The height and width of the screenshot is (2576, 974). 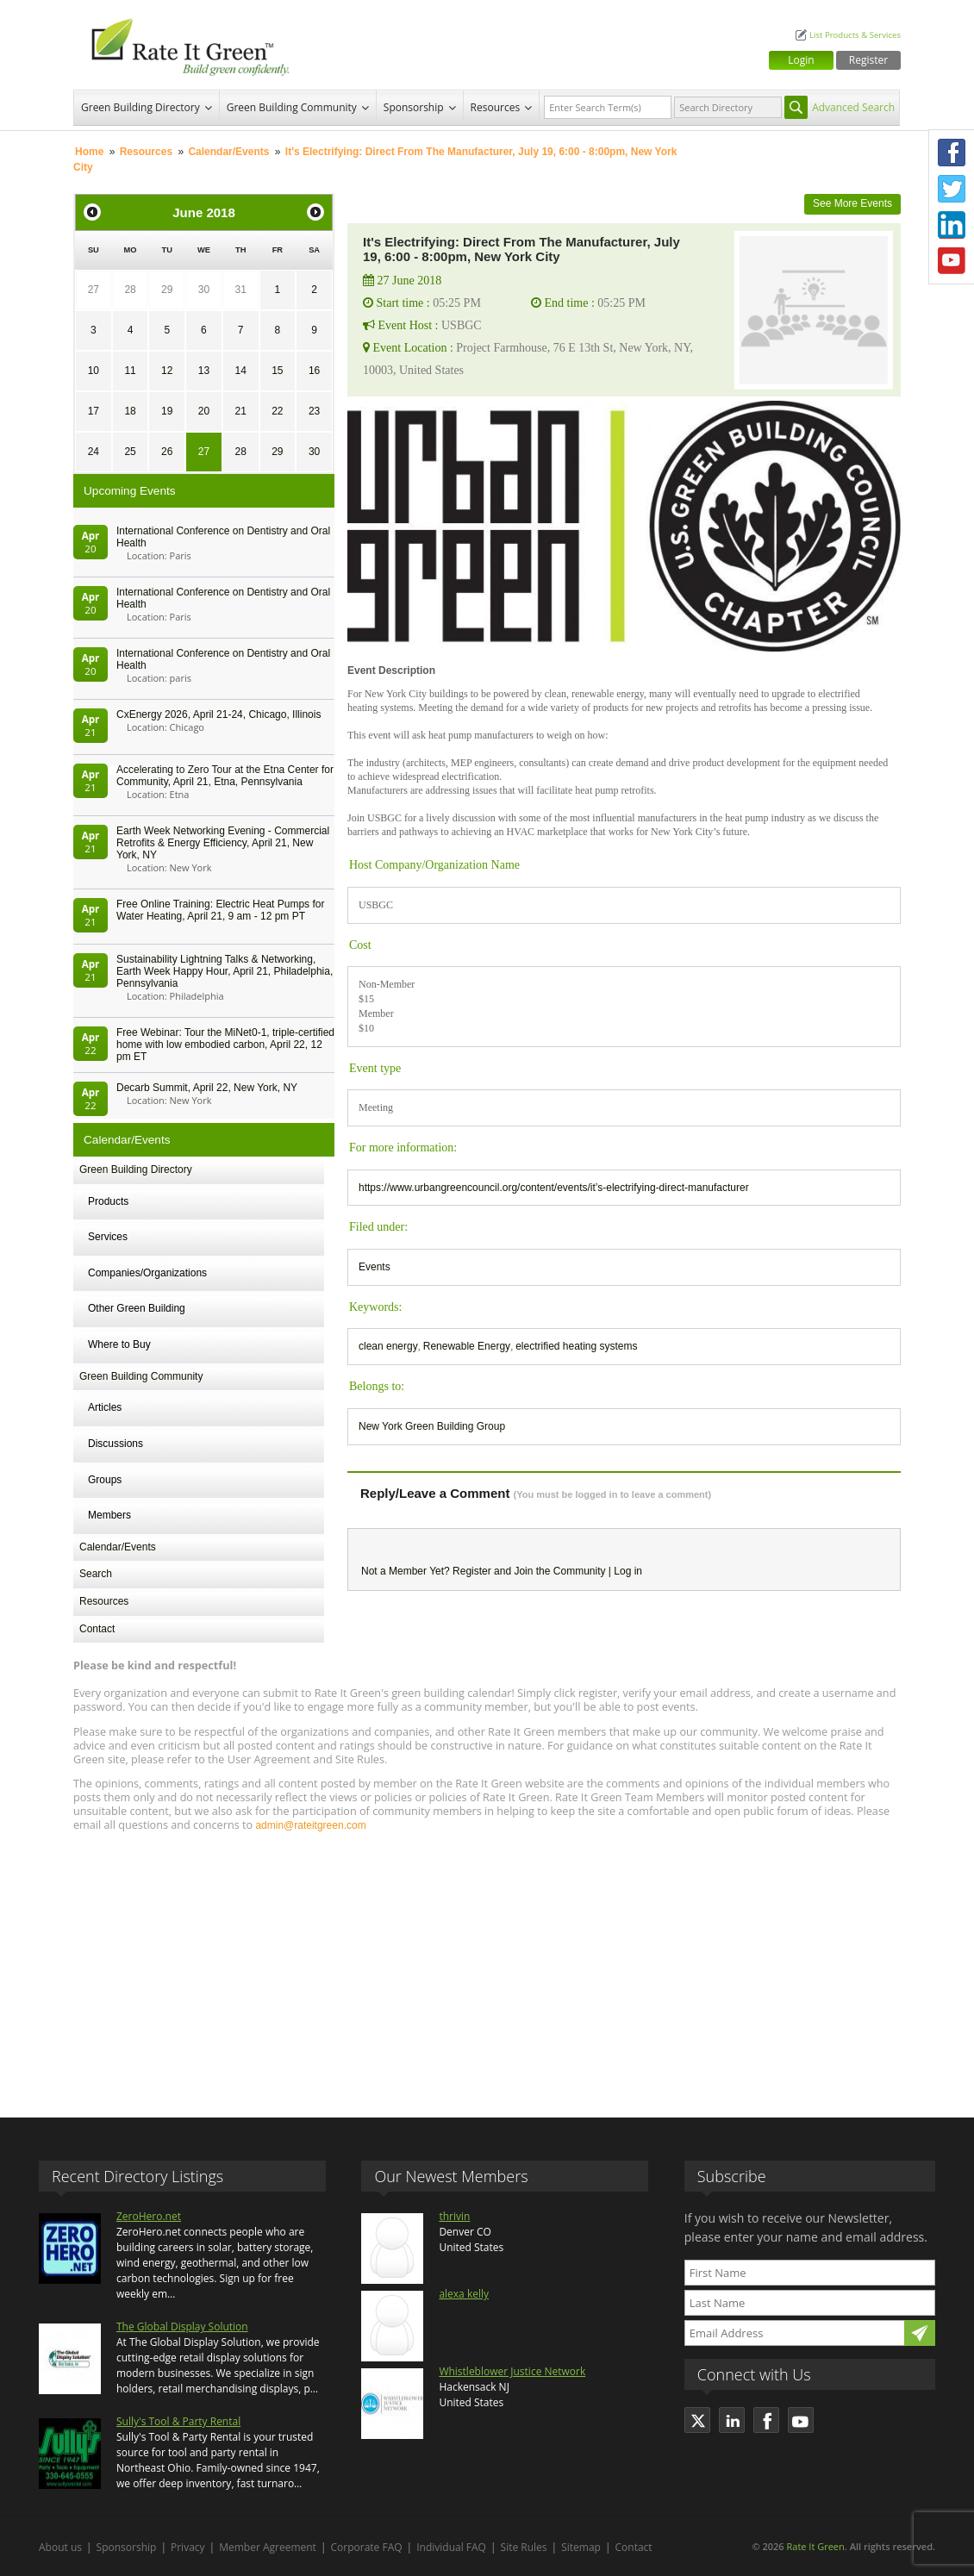 I want to click on thrivin, so click(x=454, y=2216).